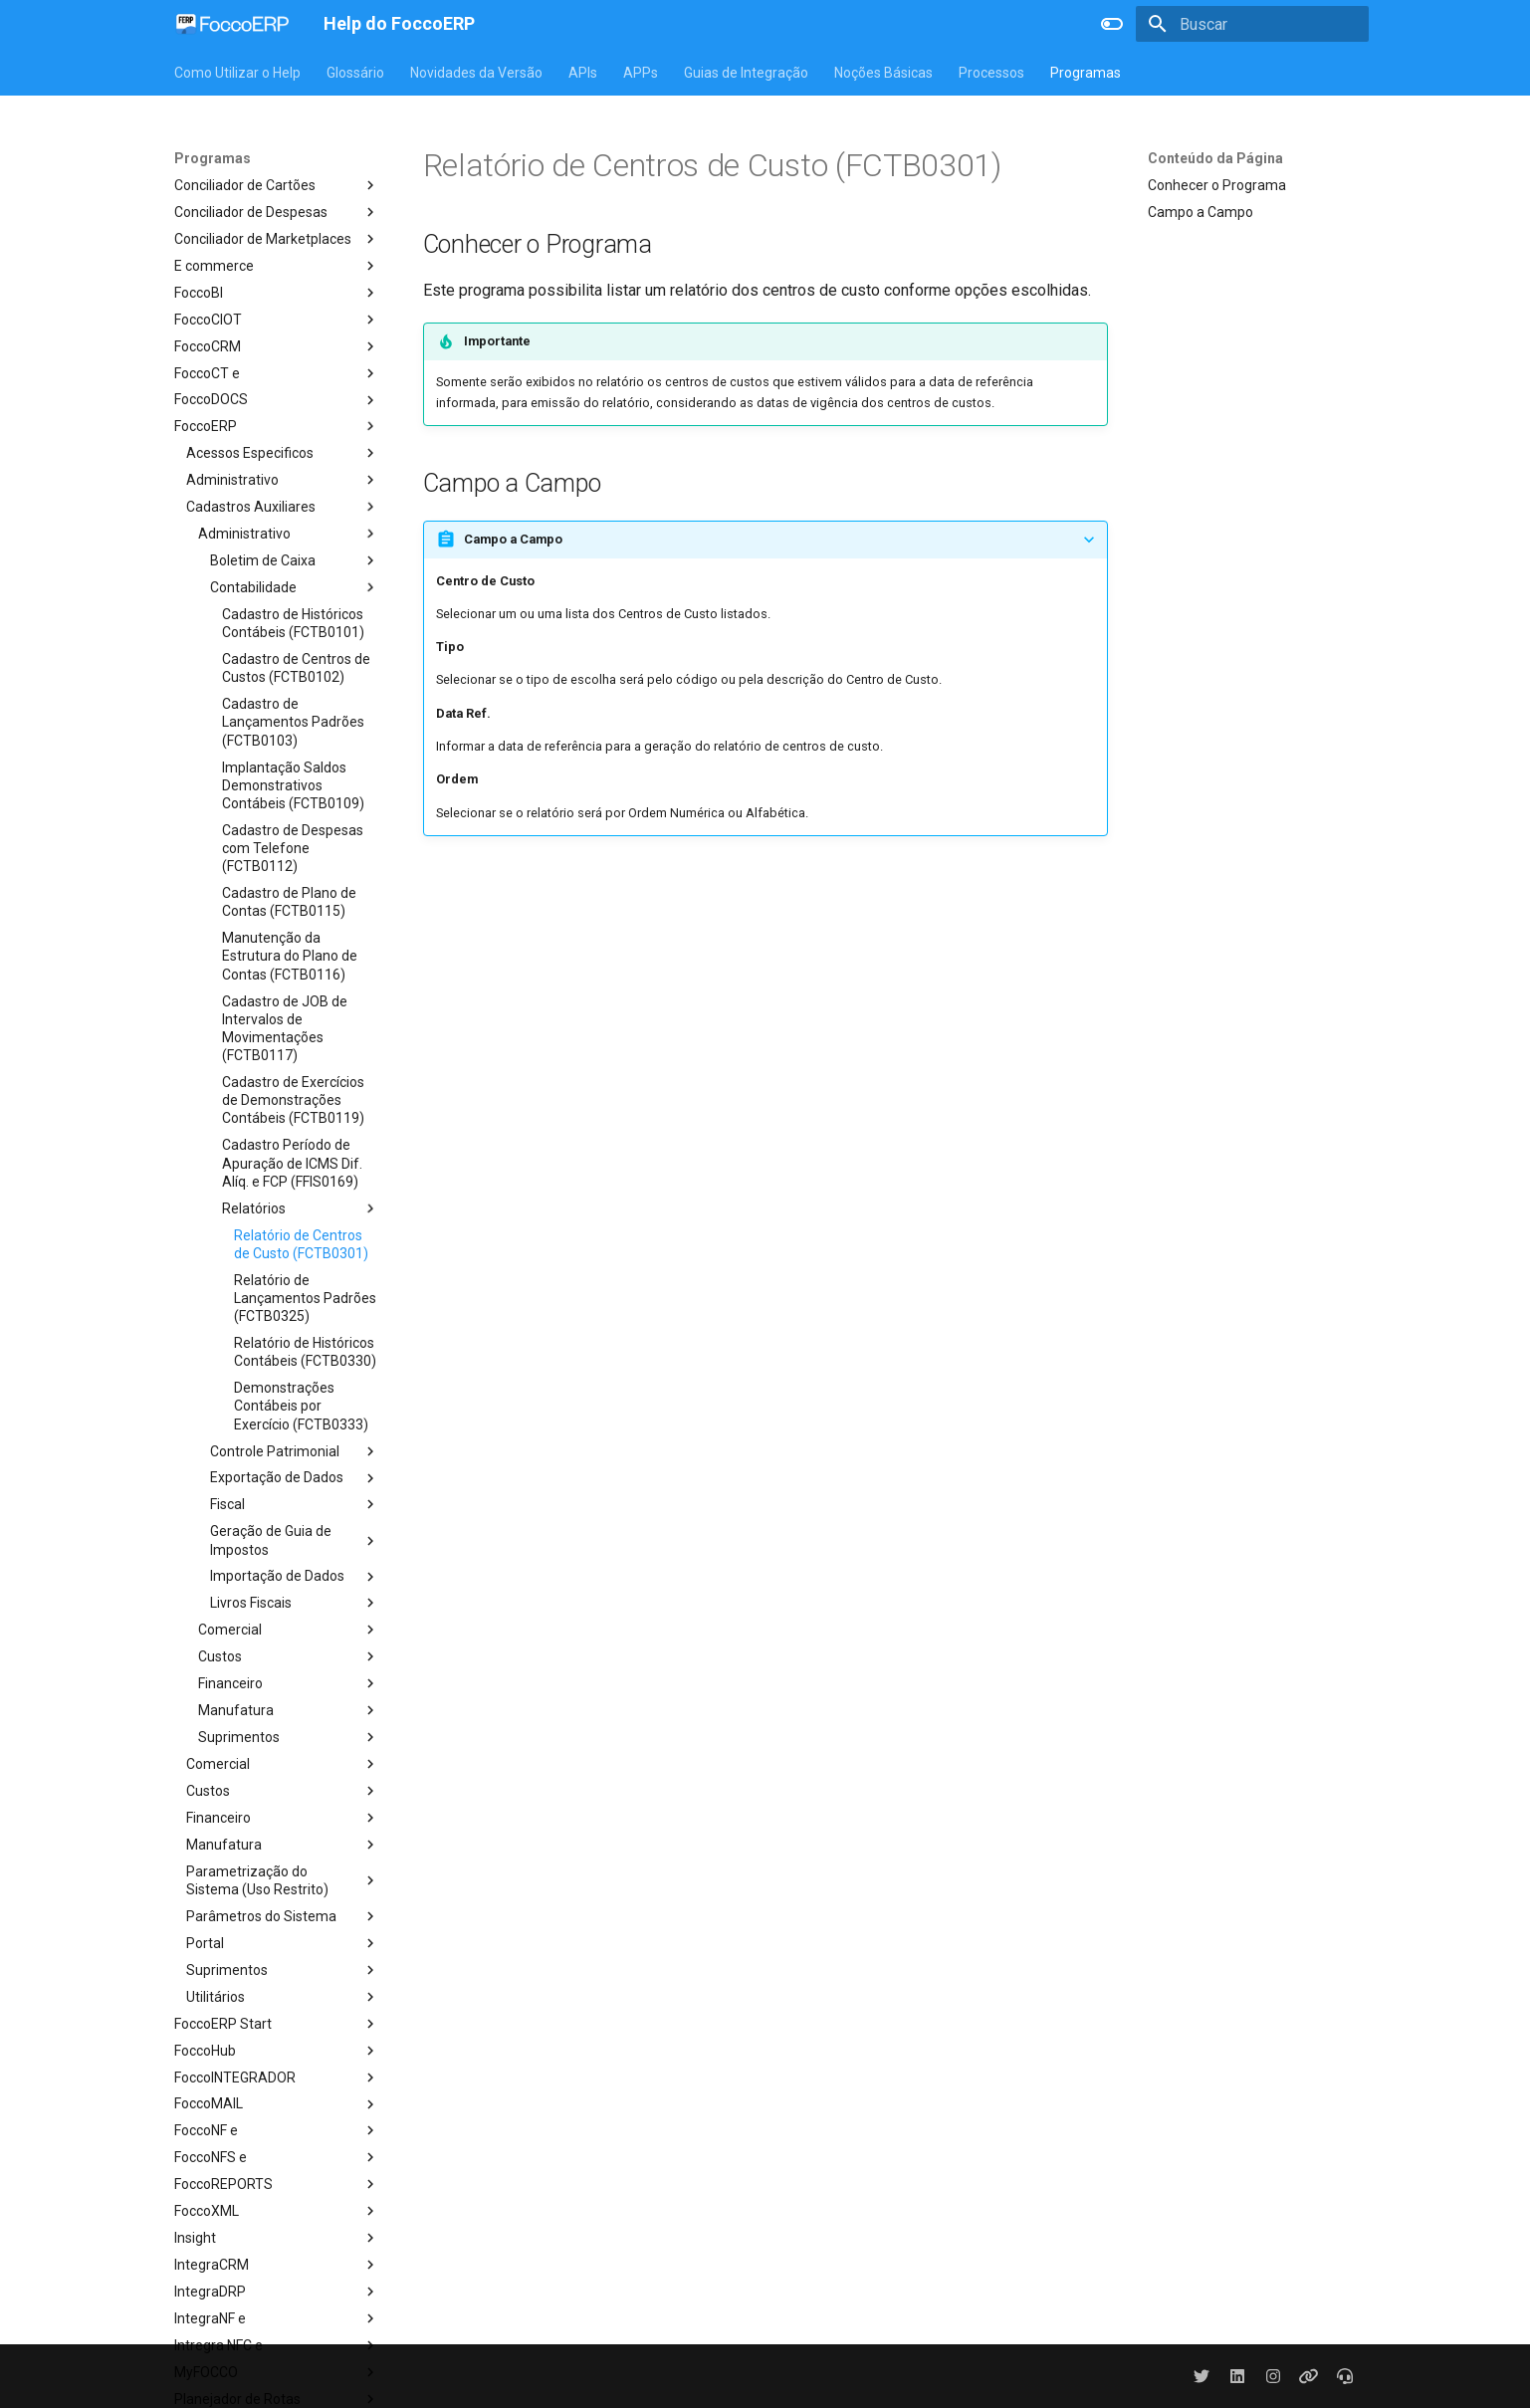 The width and height of the screenshot is (1530, 2408). I want to click on Campo a Campo, so click(1200, 212).